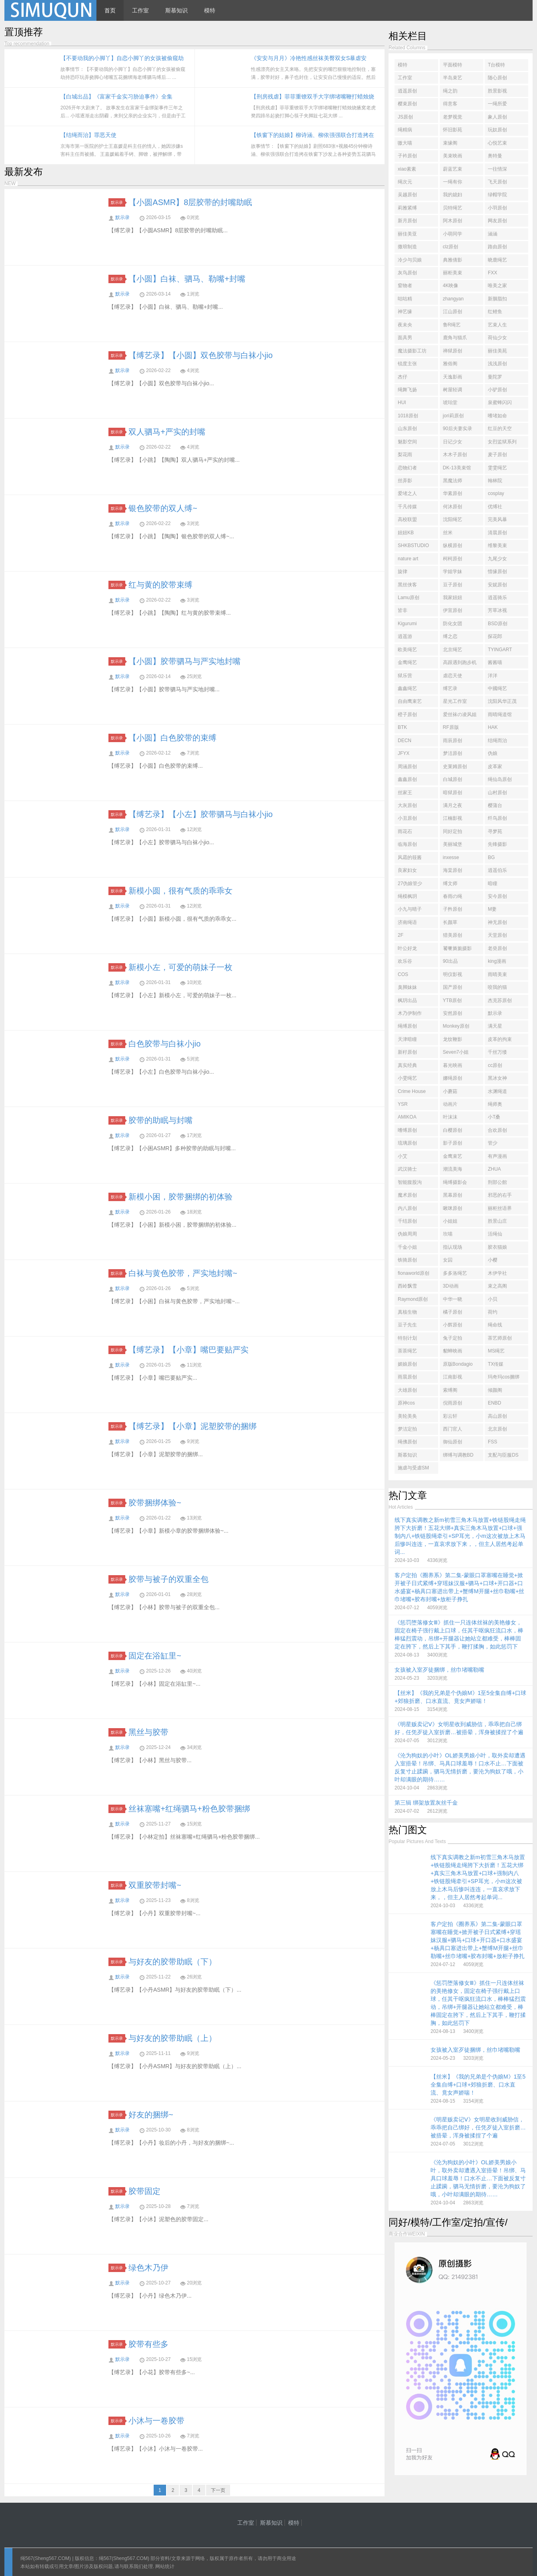  Describe the element at coordinates (402, 1156) in the screenshot. I see `小艾` at that location.